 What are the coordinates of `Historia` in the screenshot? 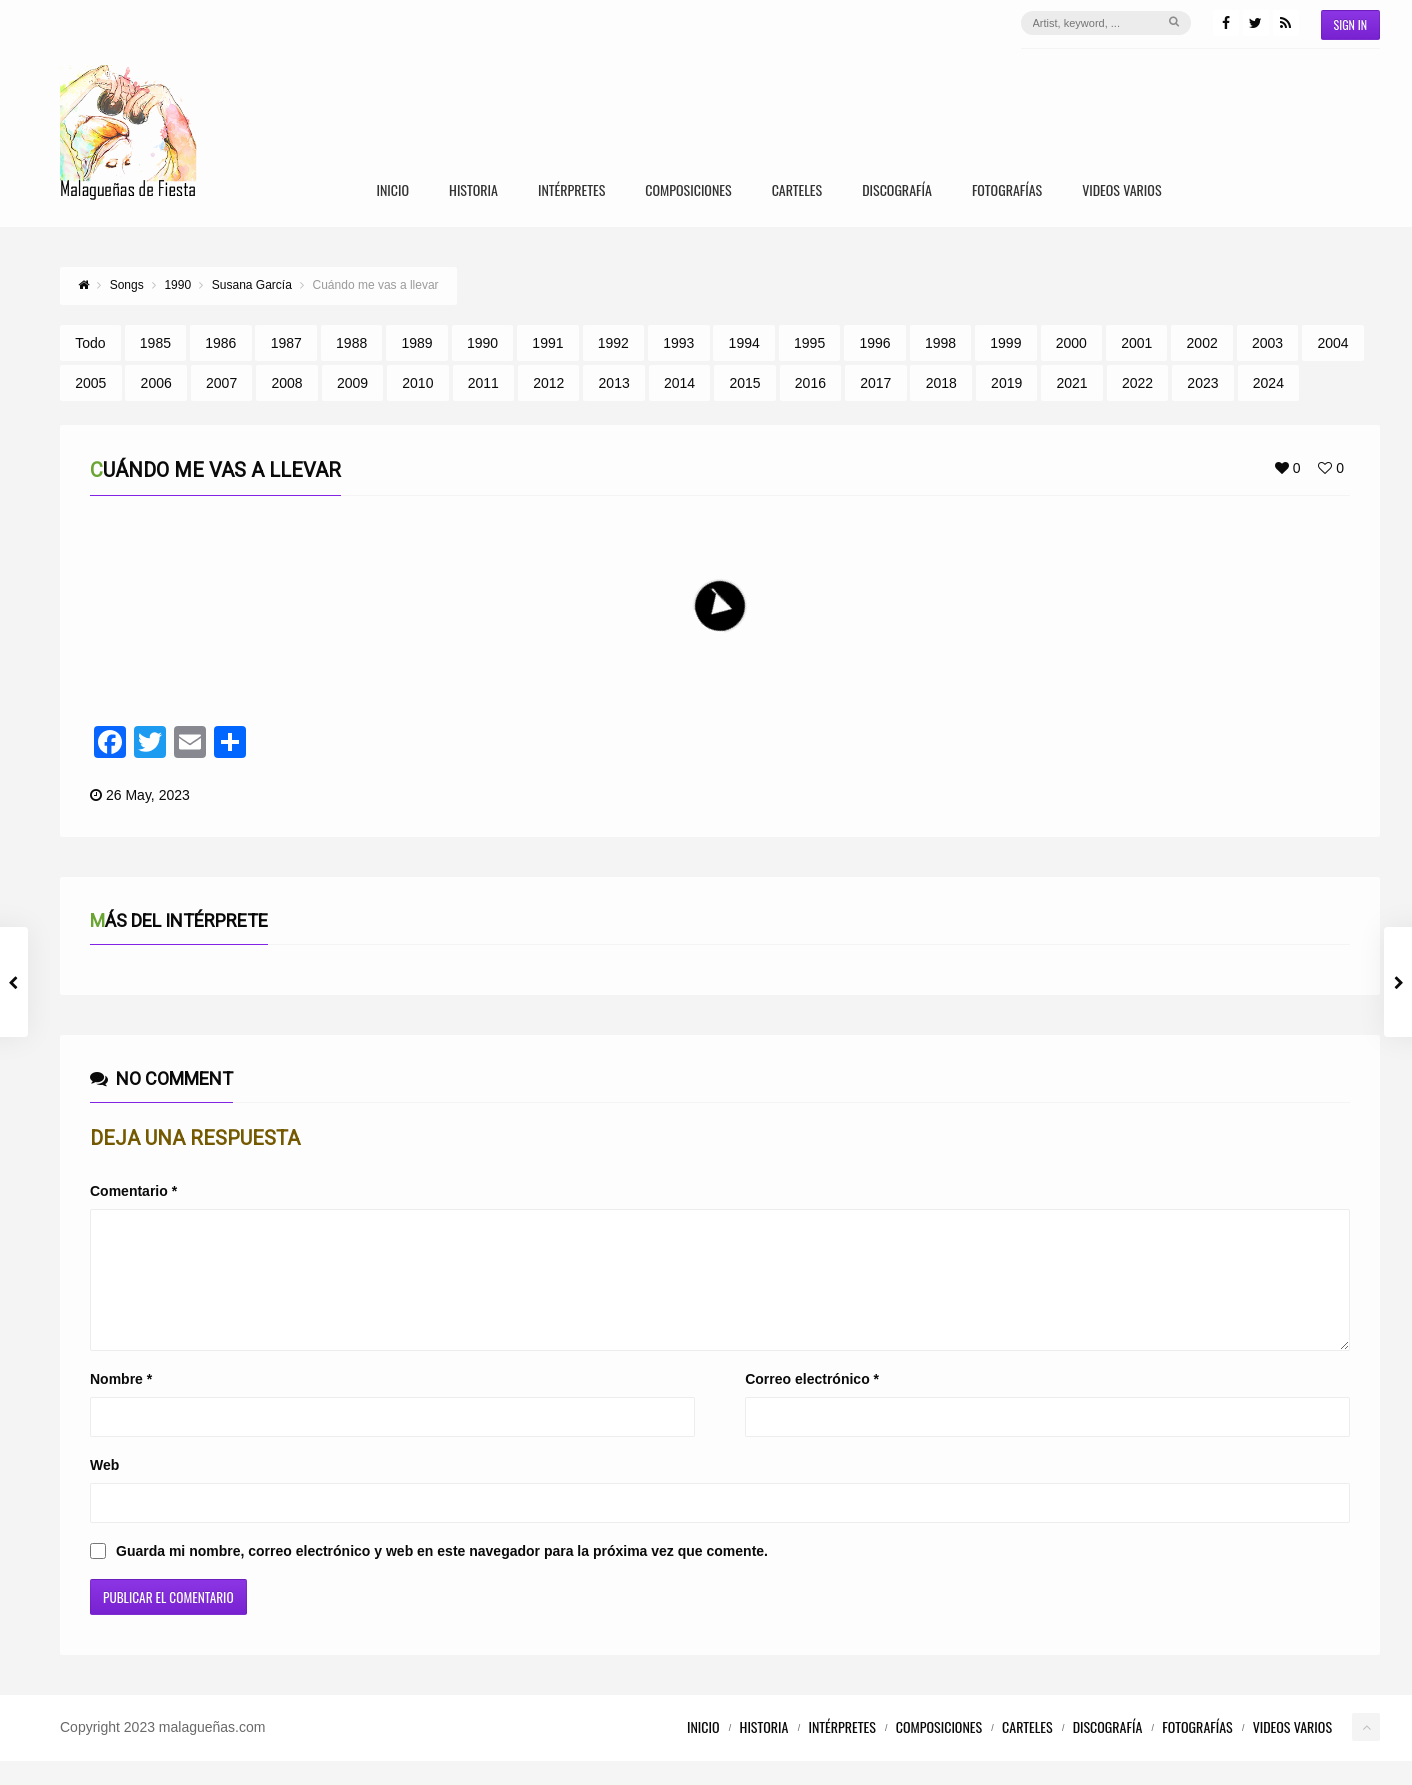 It's located at (473, 191).